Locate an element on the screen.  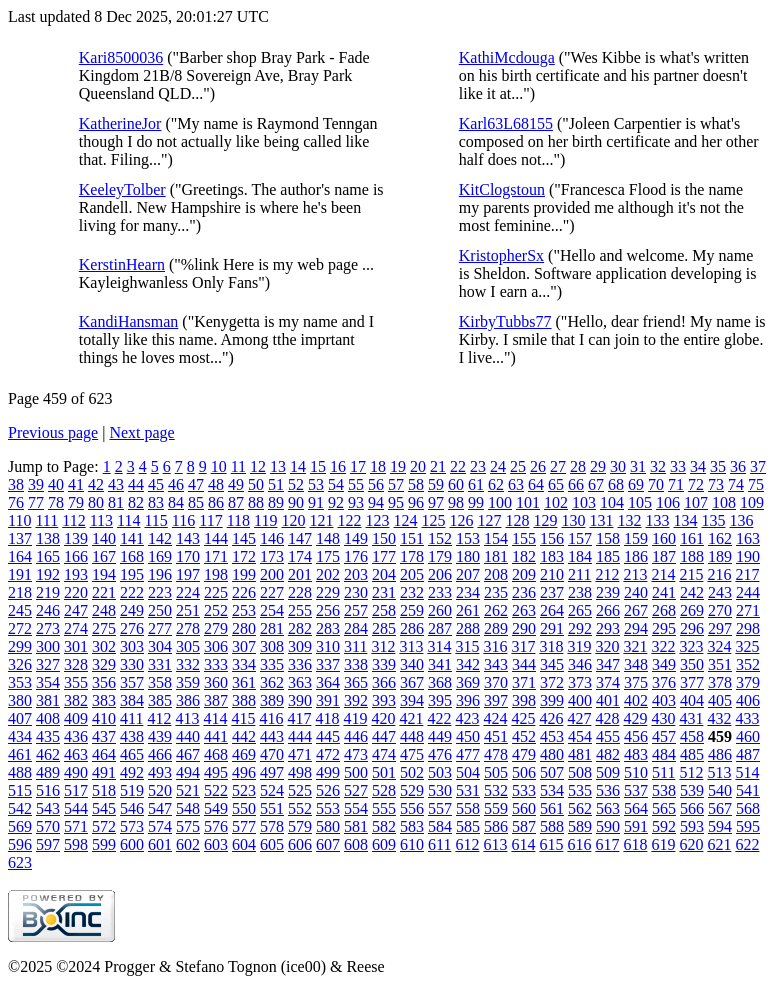
521 is located at coordinates (188, 790).